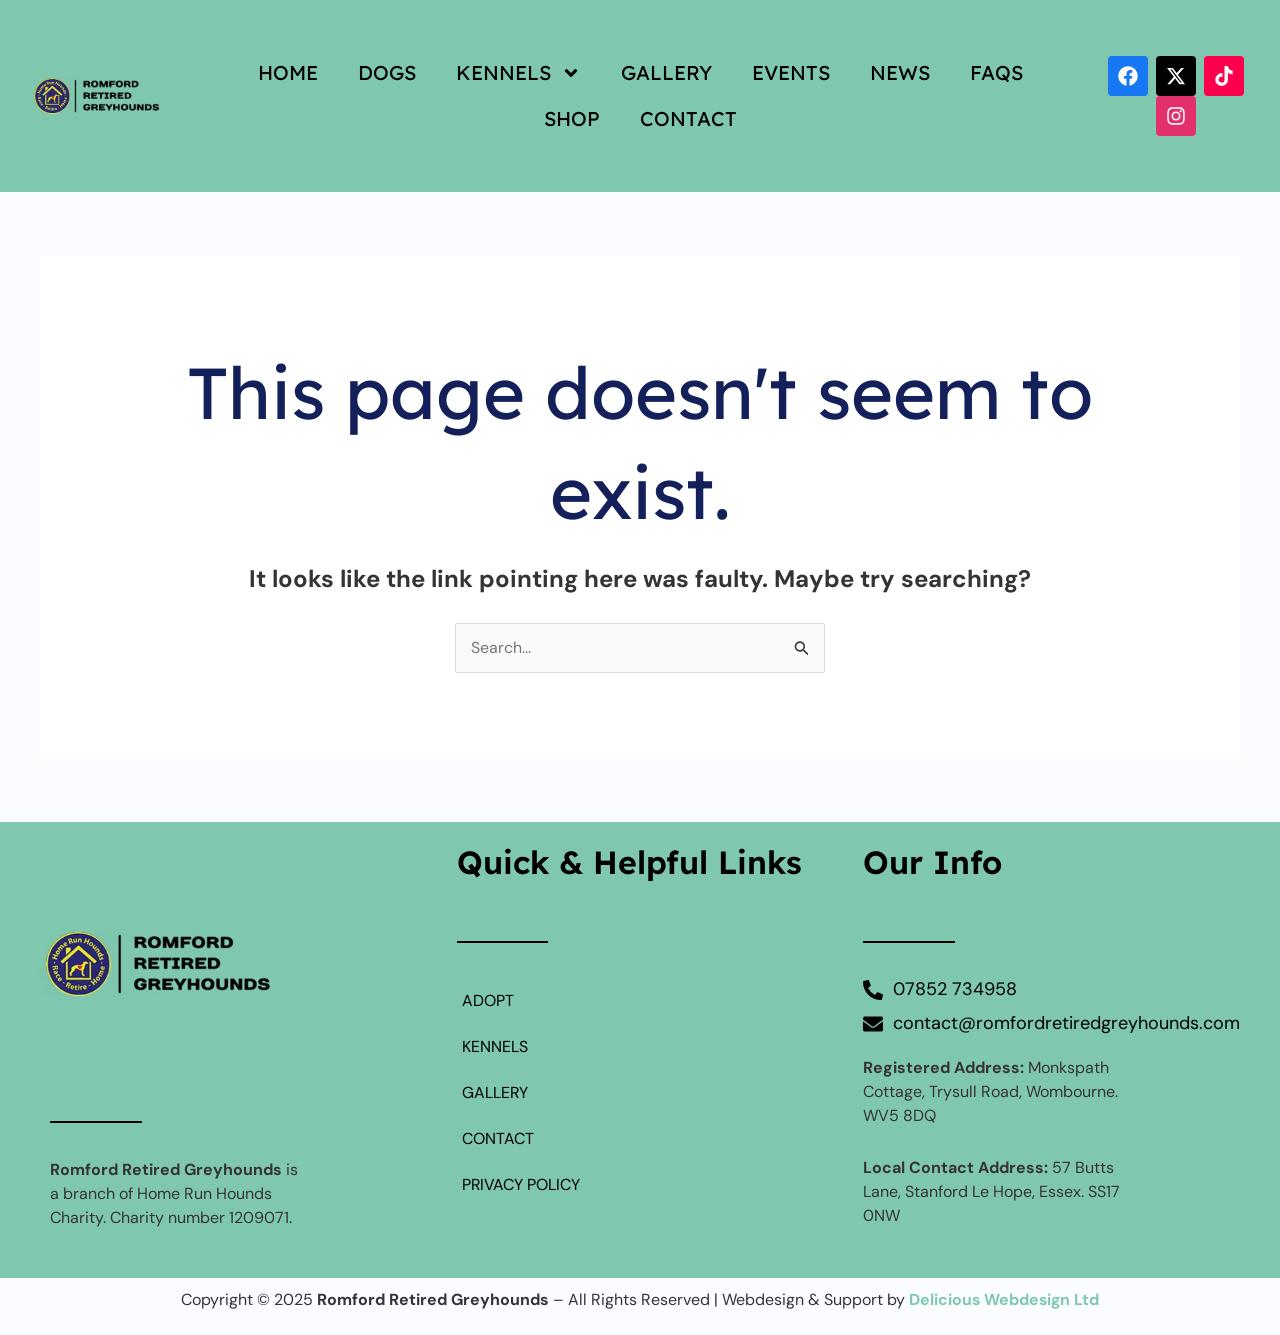  What do you see at coordinates (572, 118) in the screenshot?
I see `SHOP` at bounding box center [572, 118].